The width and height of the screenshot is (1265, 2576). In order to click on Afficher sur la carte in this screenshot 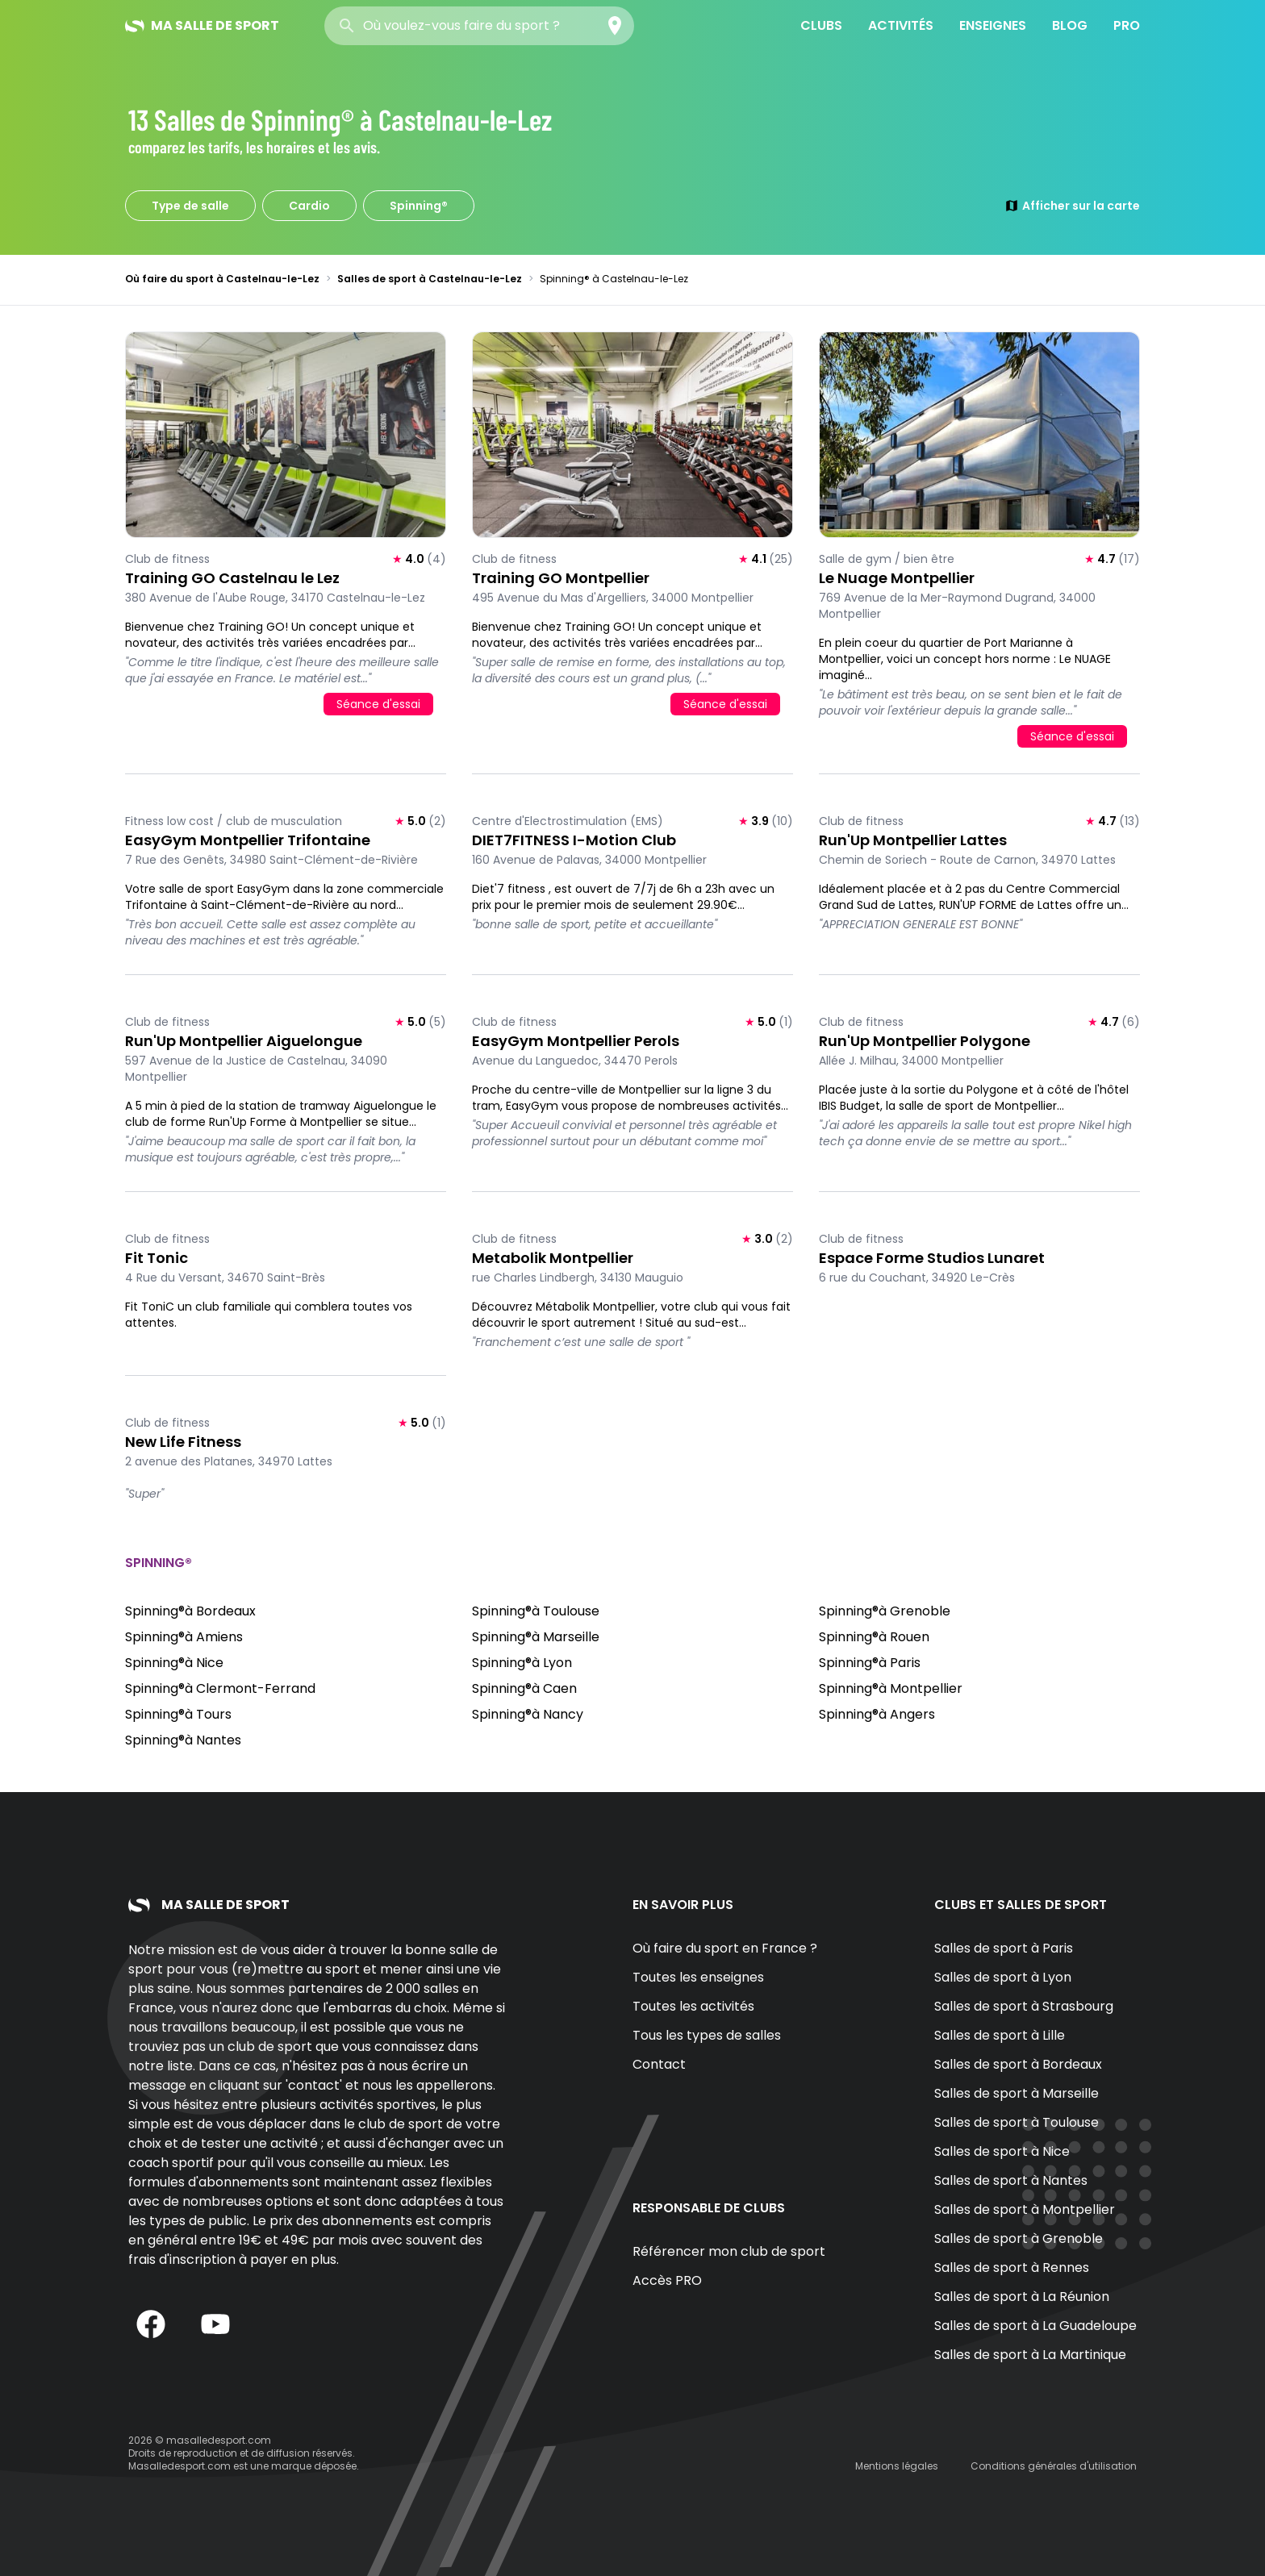, I will do `click(1072, 206)`.